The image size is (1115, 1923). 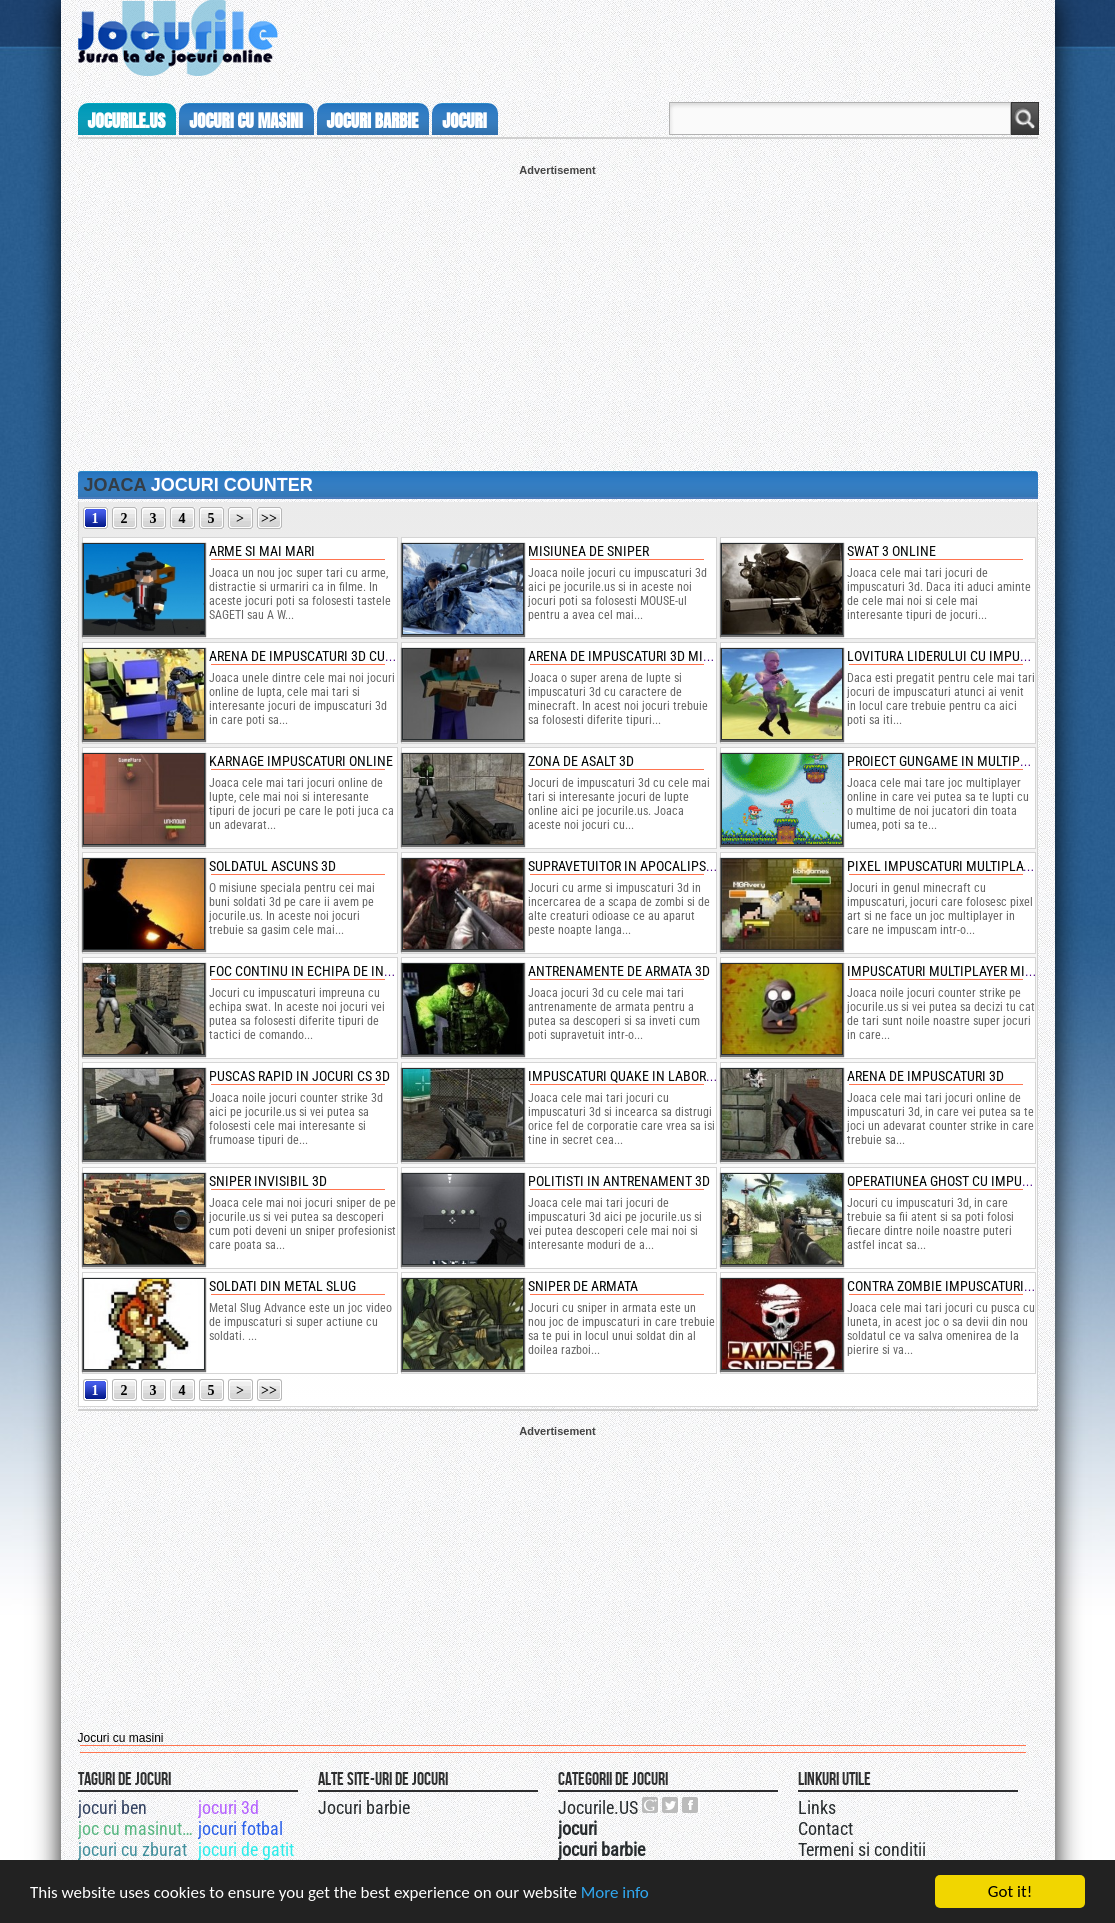 What do you see at coordinates (651, 1805) in the screenshot?
I see `Urmareste-ne pe +1` at bounding box center [651, 1805].